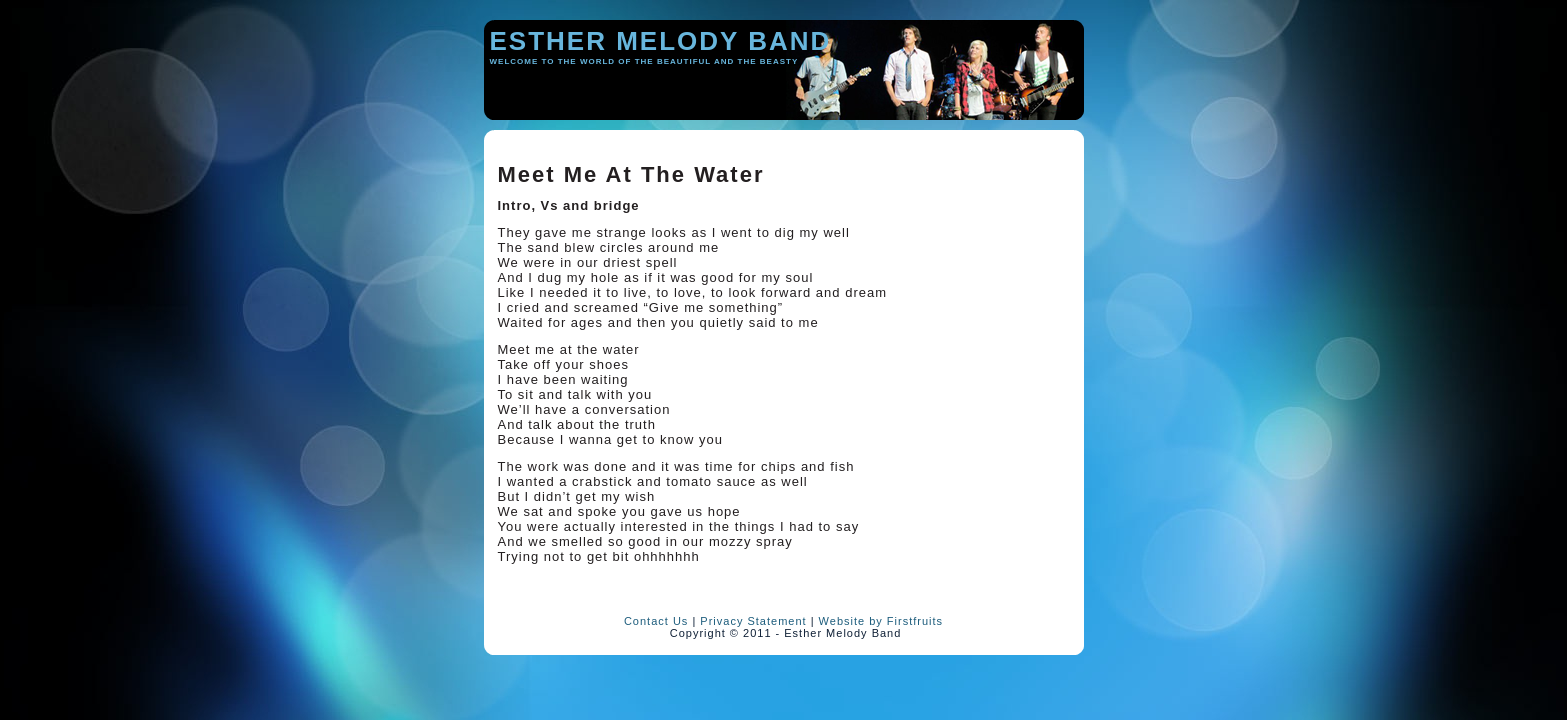 Image resolution: width=1567 pixels, height=720 pixels. I want to click on Contact Us, so click(656, 621).